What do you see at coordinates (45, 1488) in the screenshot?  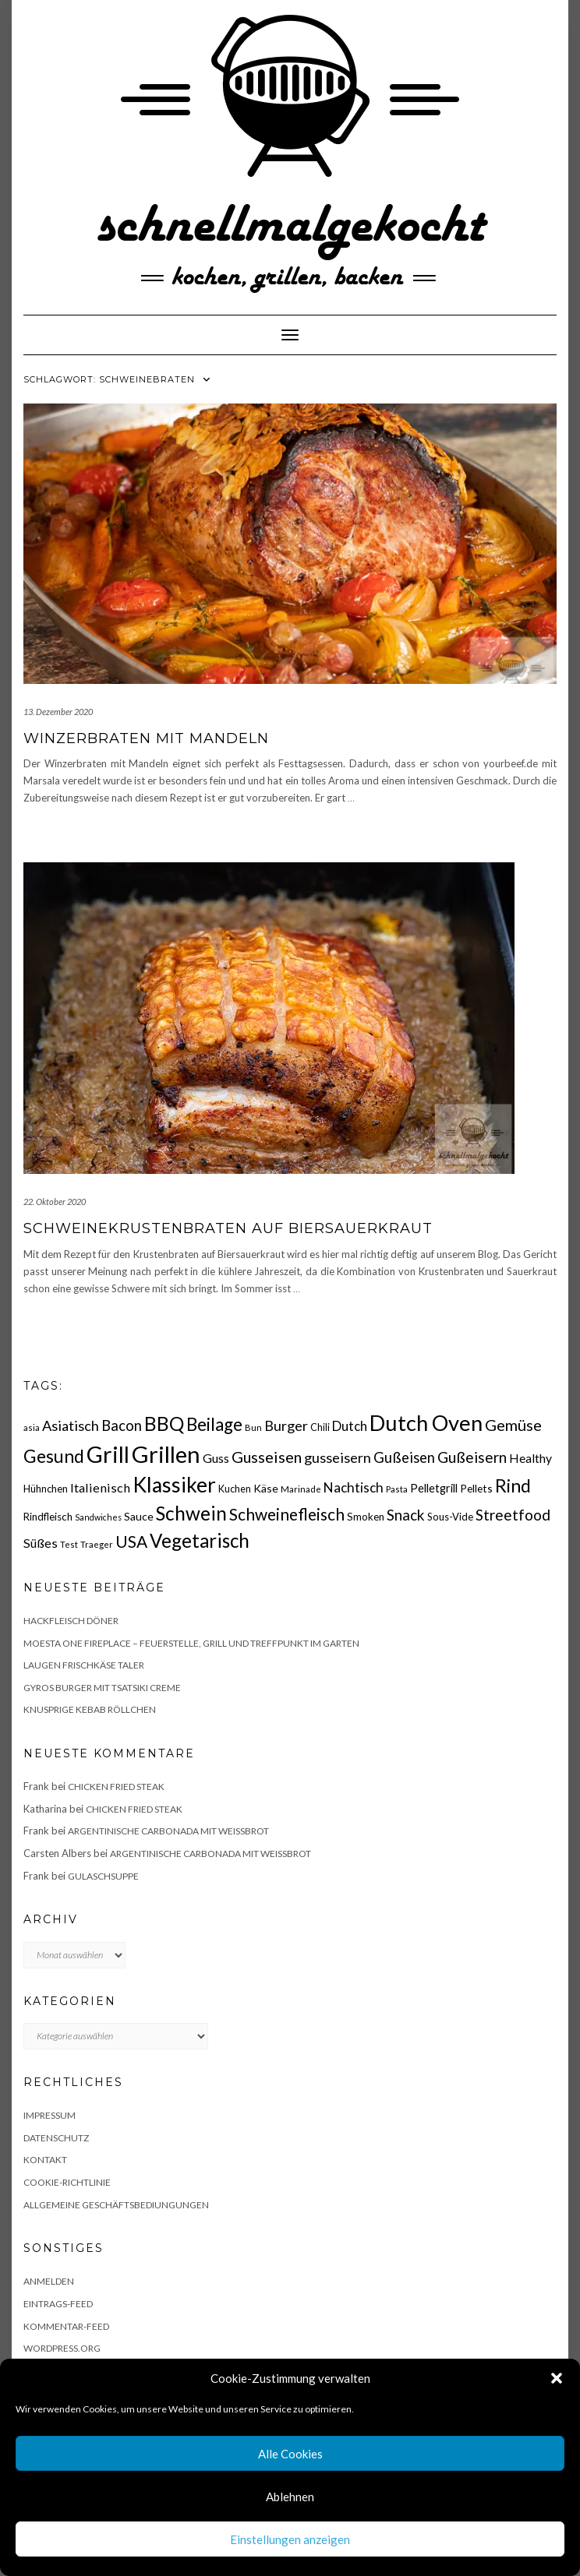 I see `Hühnchen [Hühnchen (18 Einträge)]` at bounding box center [45, 1488].